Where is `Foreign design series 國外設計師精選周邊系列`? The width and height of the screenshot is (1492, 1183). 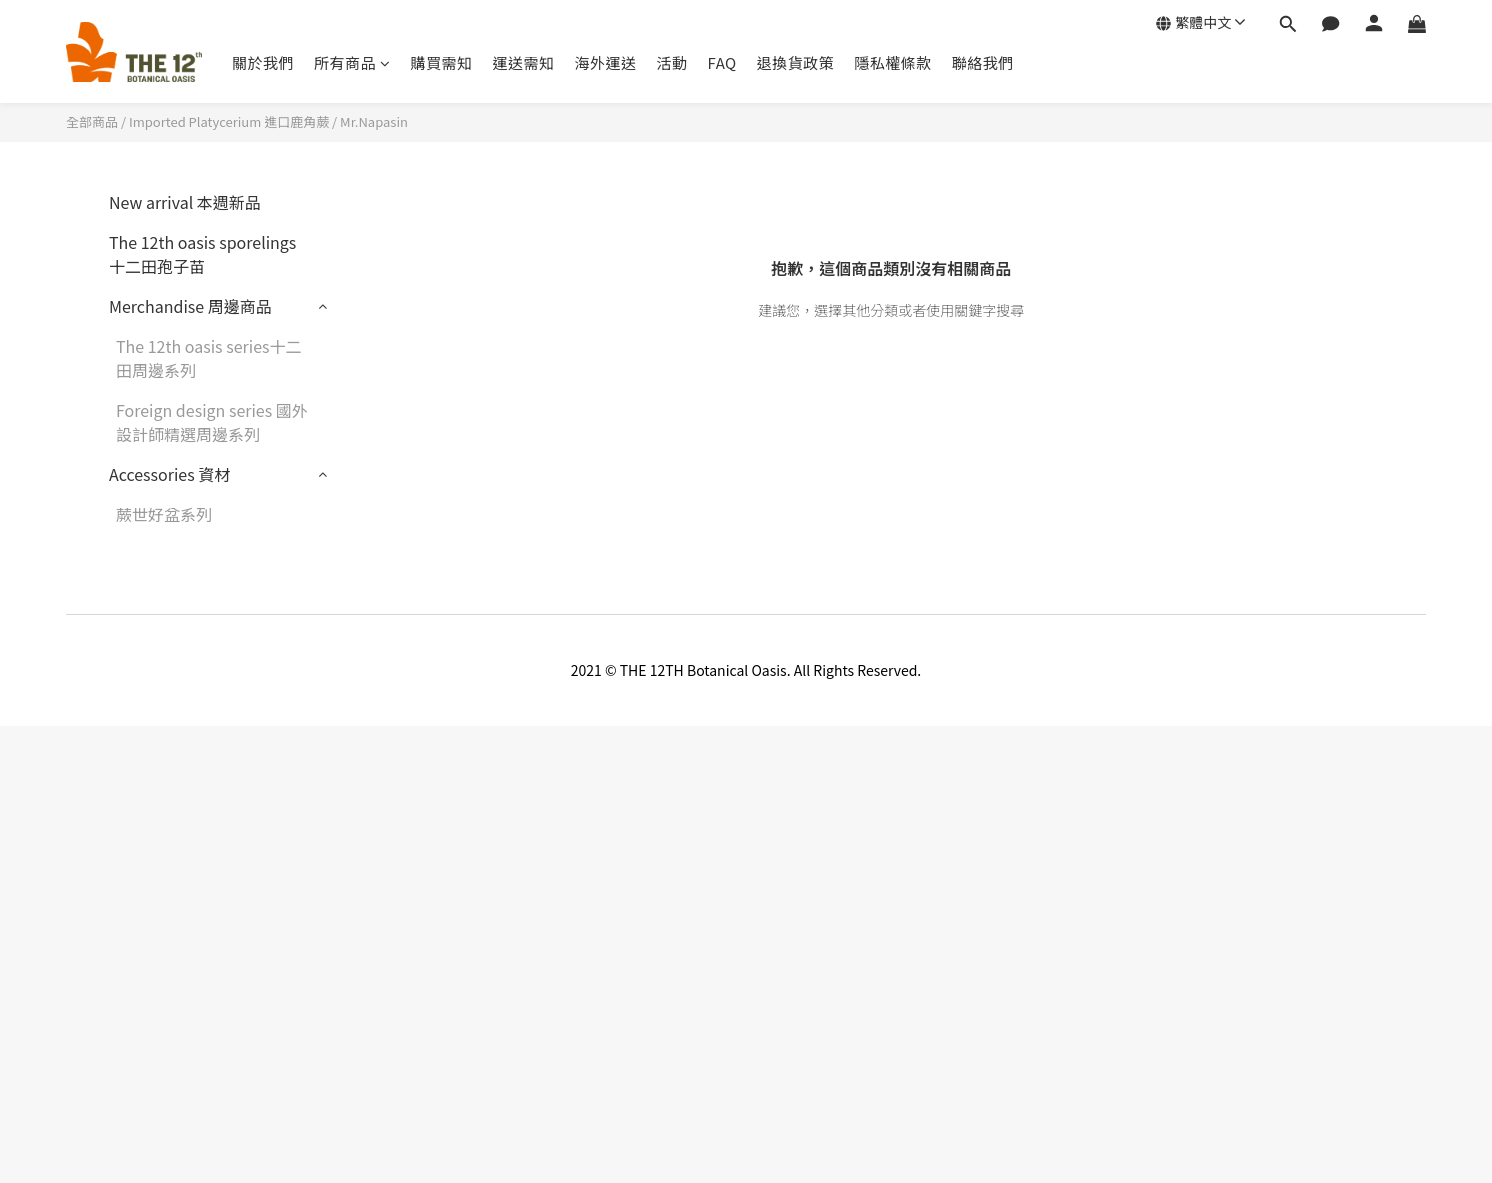 Foreign design series 國外設計師精選周邊系列 is located at coordinates (212, 422).